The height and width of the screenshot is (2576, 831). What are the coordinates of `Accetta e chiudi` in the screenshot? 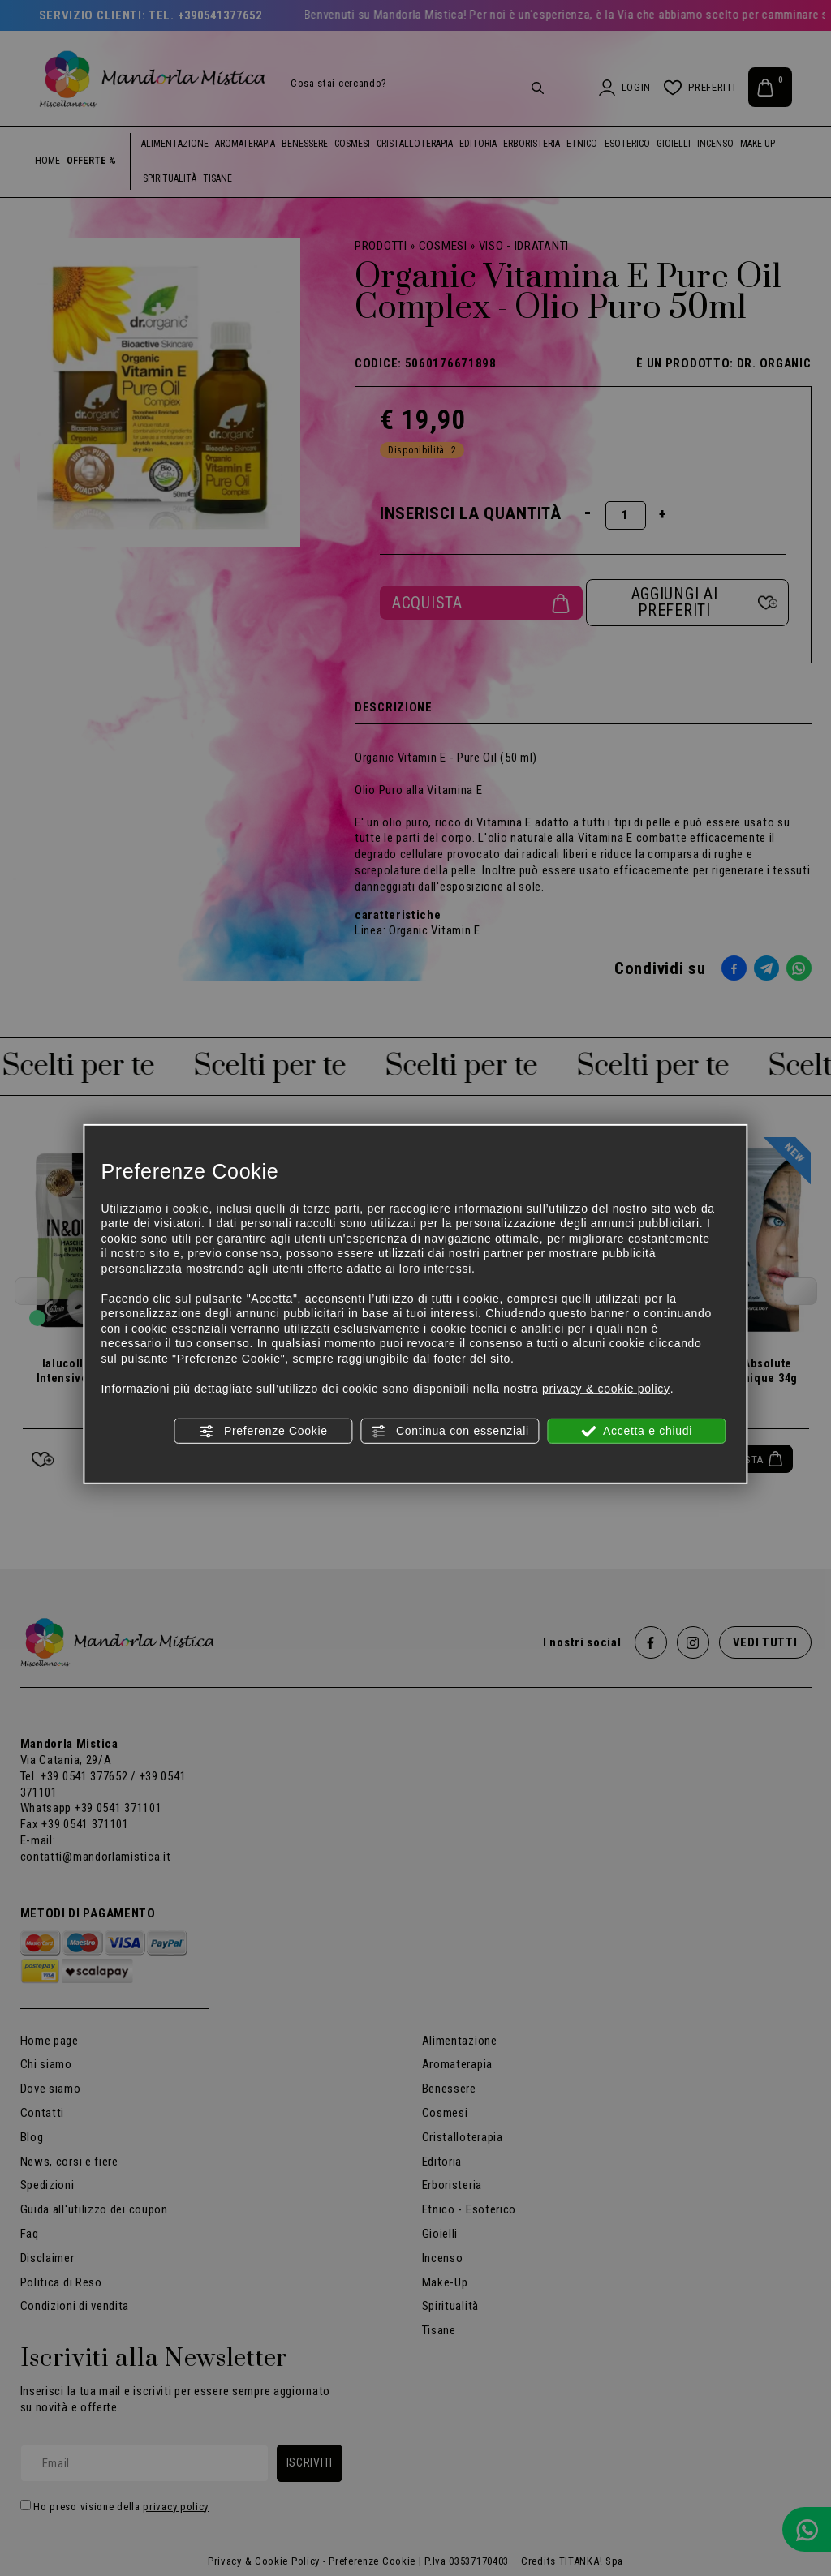 It's located at (636, 1431).